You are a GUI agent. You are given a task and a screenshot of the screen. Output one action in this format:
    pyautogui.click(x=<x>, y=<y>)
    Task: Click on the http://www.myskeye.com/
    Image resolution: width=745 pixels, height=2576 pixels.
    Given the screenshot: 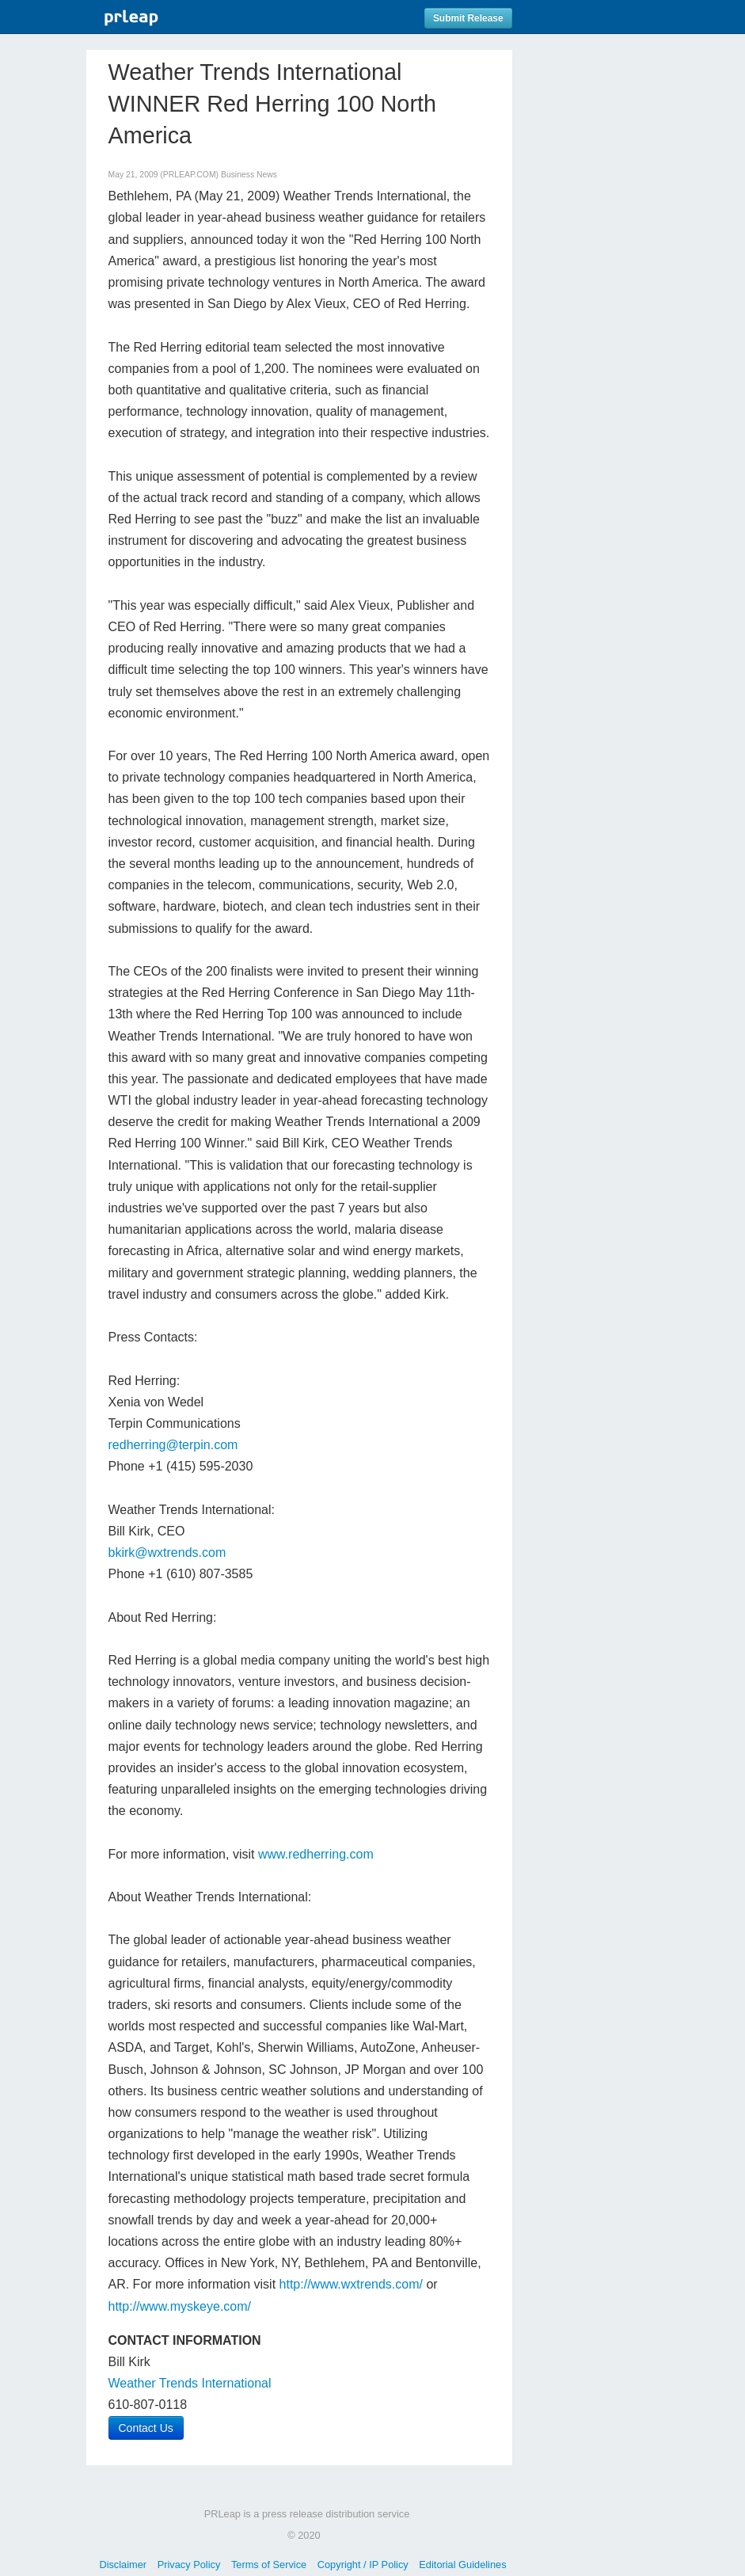 What is the action you would take?
    pyautogui.click(x=180, y=2306)
    